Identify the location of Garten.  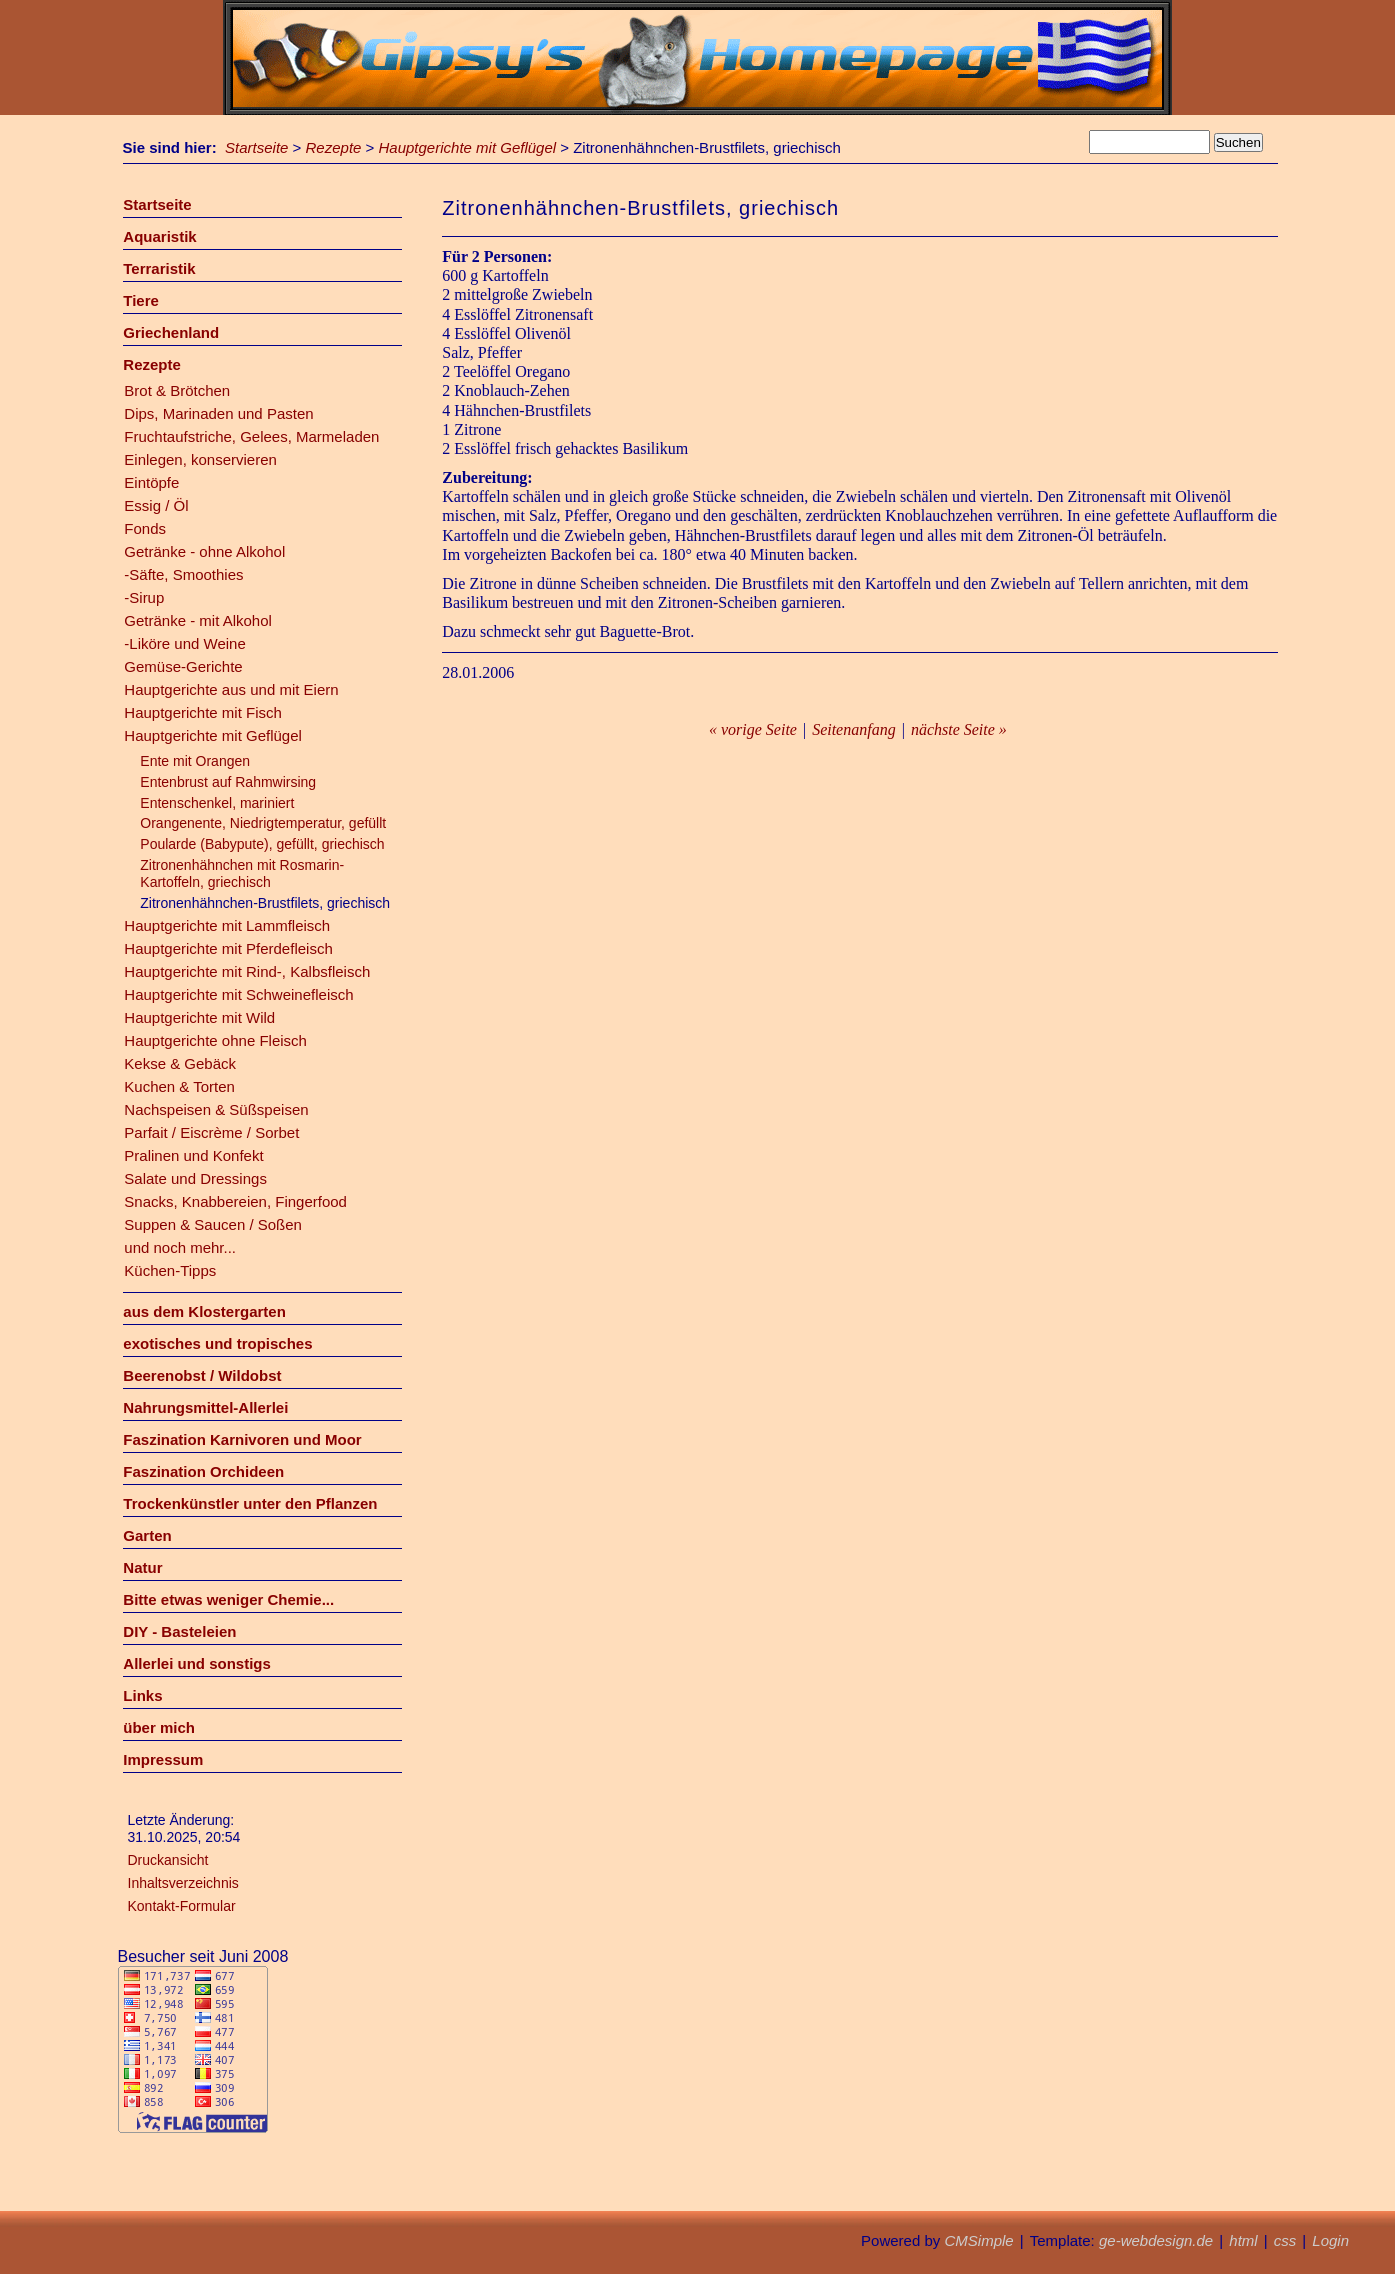
(147, 1535).